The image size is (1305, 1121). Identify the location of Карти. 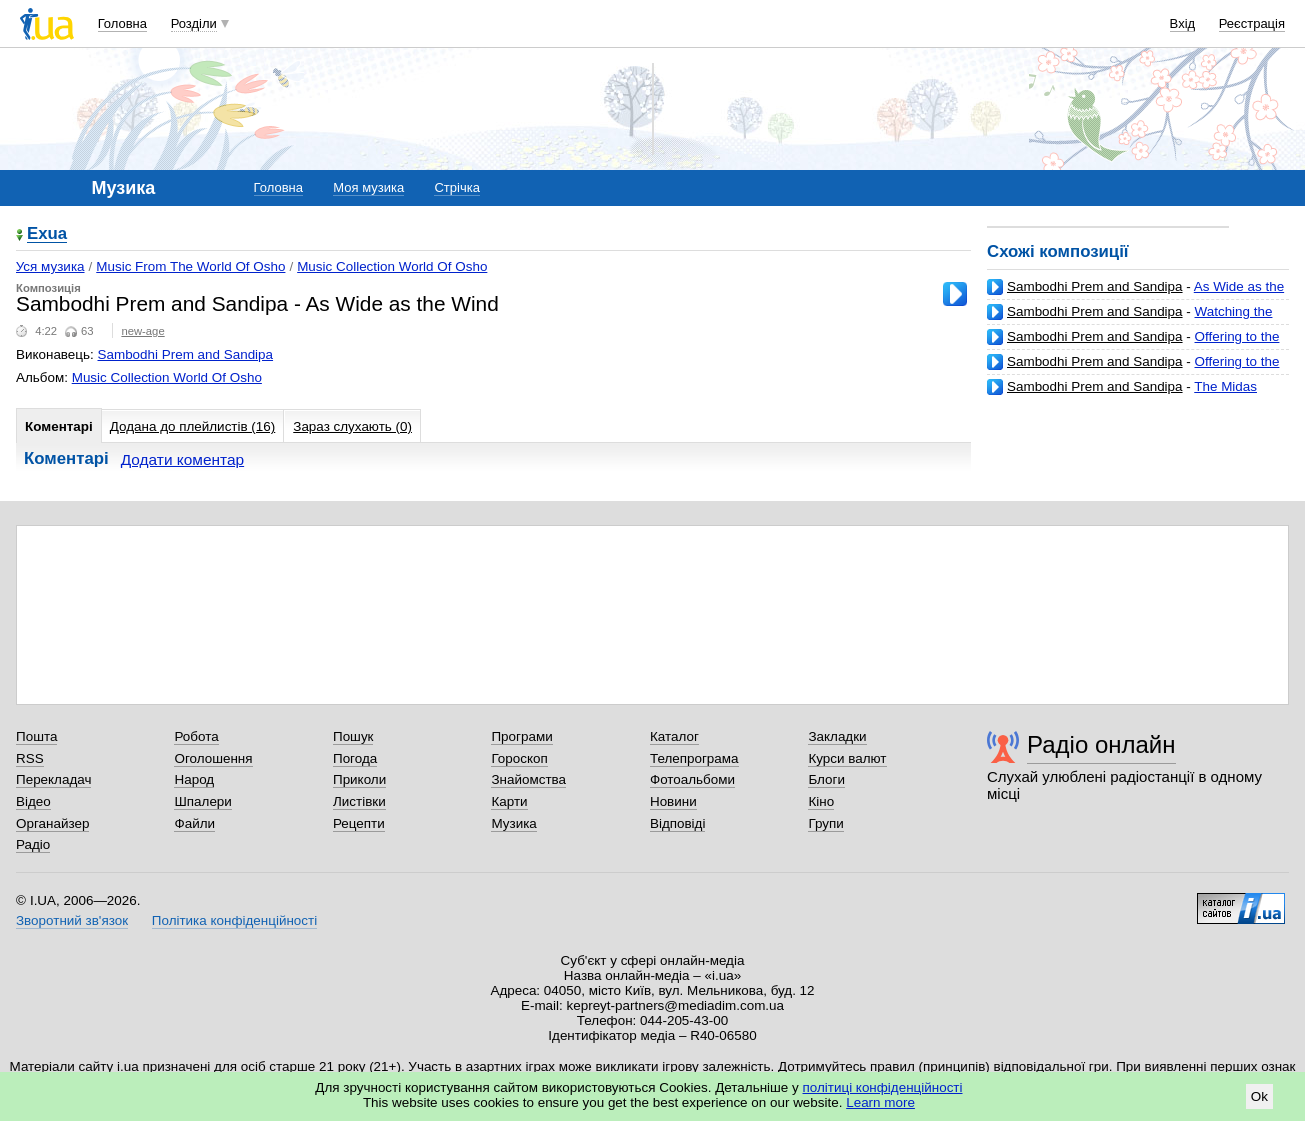
(509, 801).